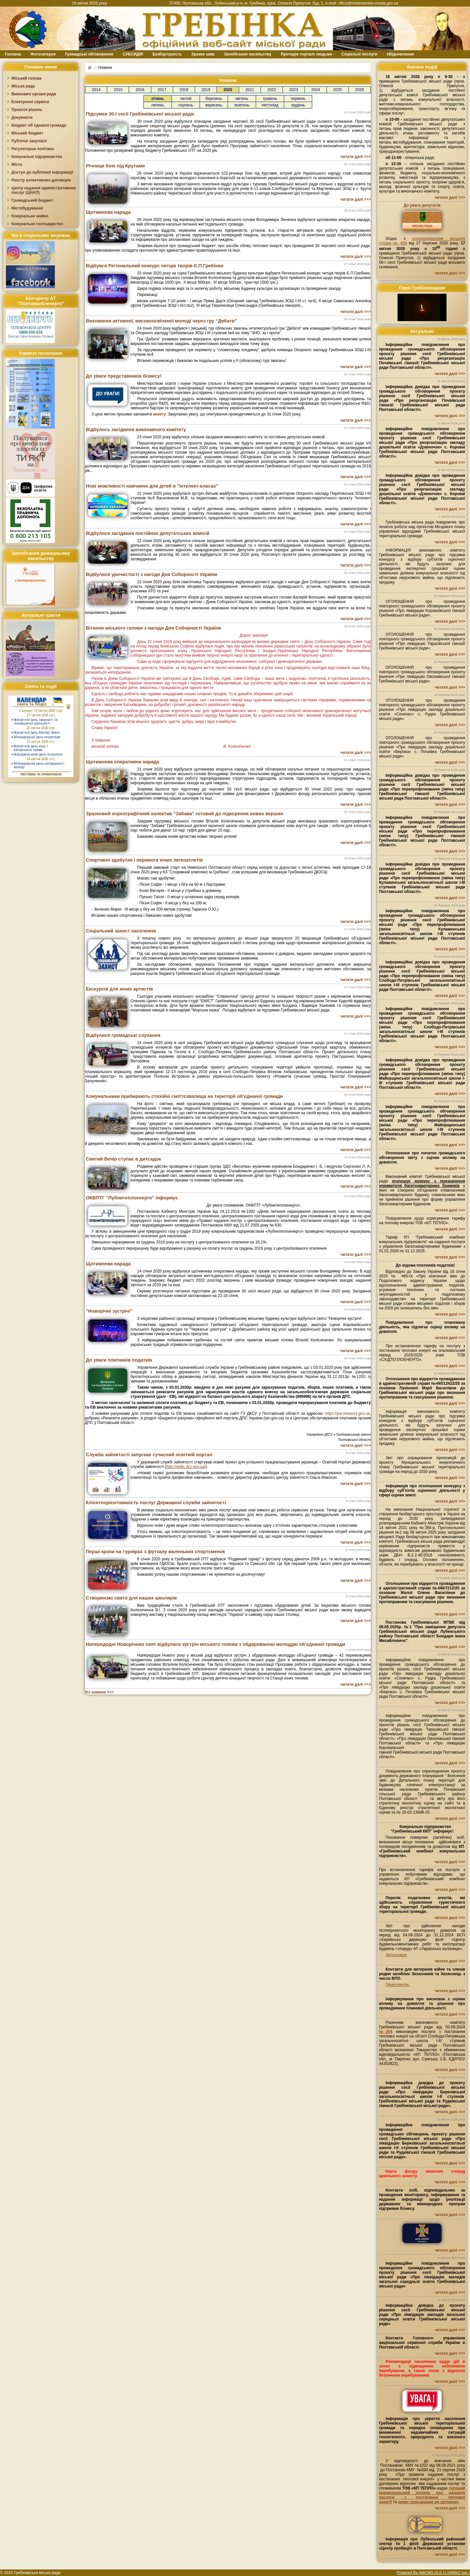 The width and height of the screenshot is (470, 2576). I want to click on Відбувся Регіональний конкурс читців творів Є.П.Гребінки, so click(154, 265).